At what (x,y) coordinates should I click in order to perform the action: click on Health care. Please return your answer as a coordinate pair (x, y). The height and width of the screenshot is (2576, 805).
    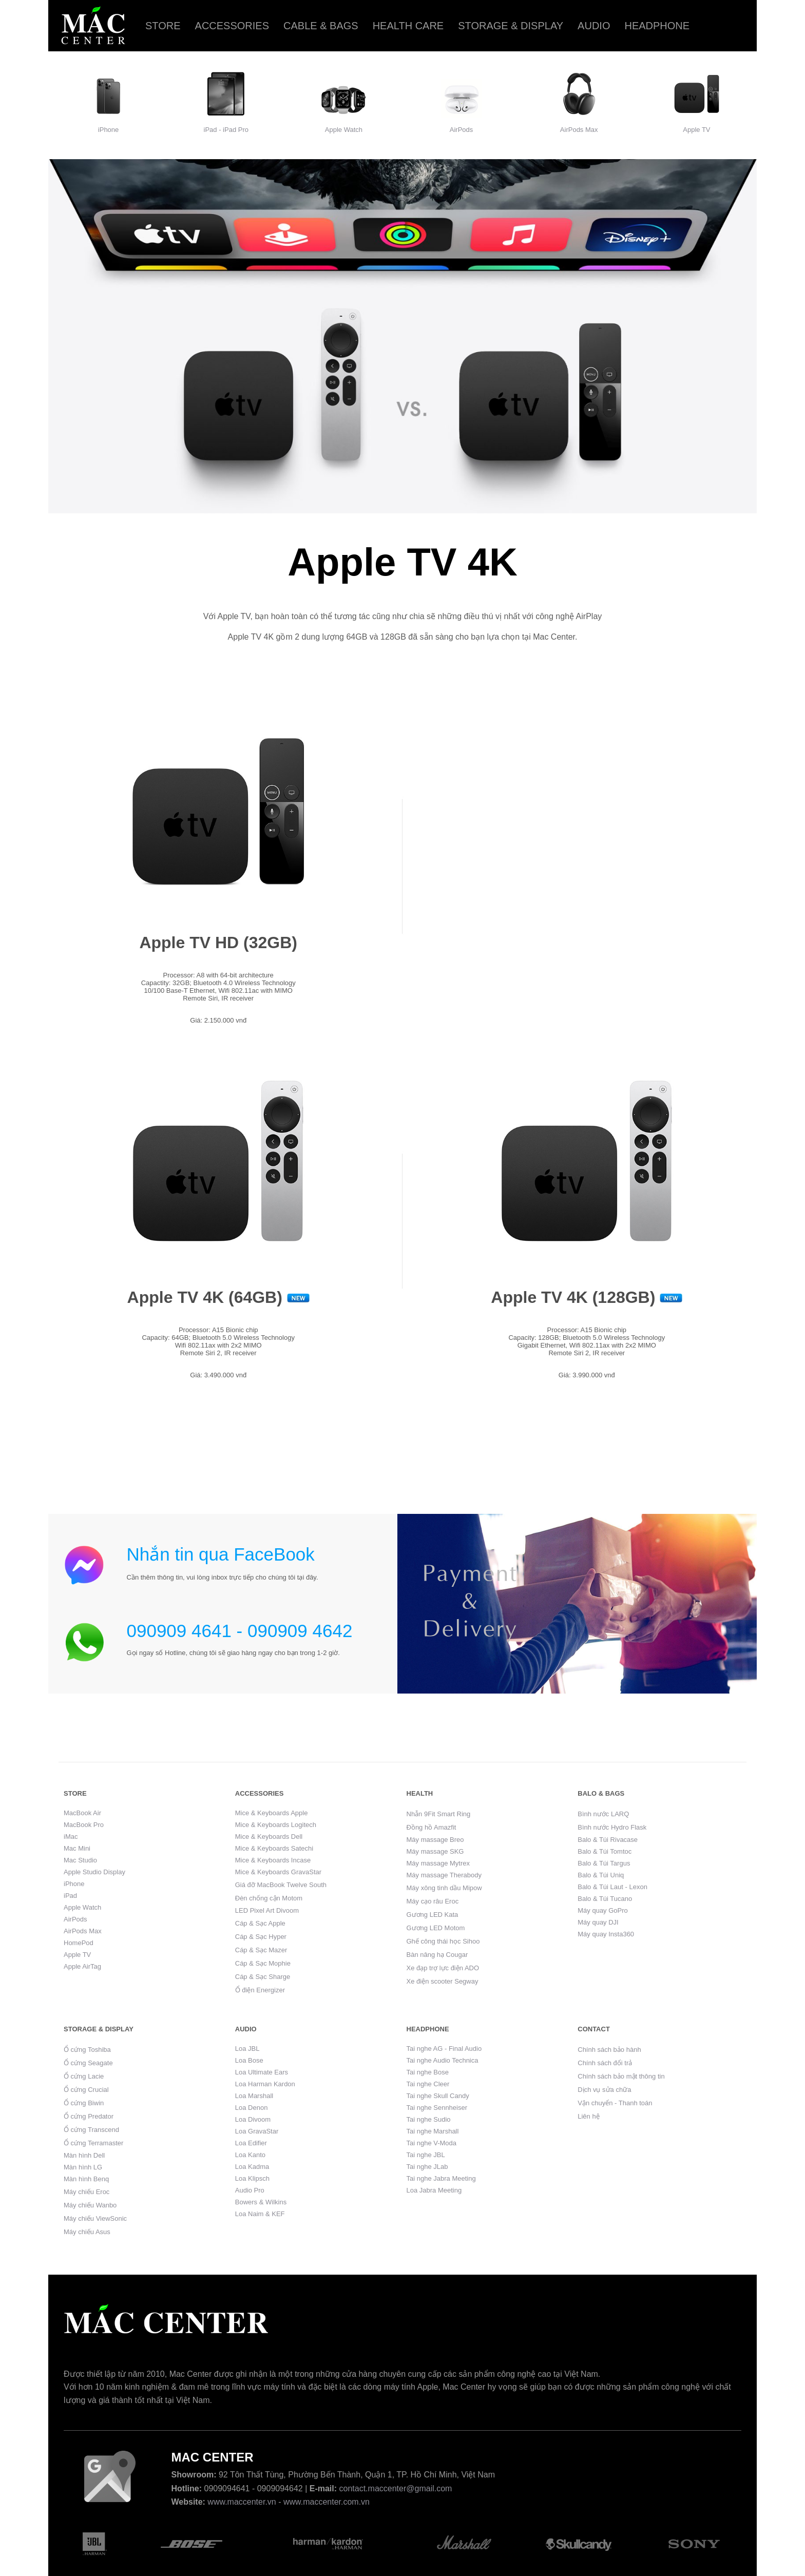
    Looking at the image, I should click on (408, 25).